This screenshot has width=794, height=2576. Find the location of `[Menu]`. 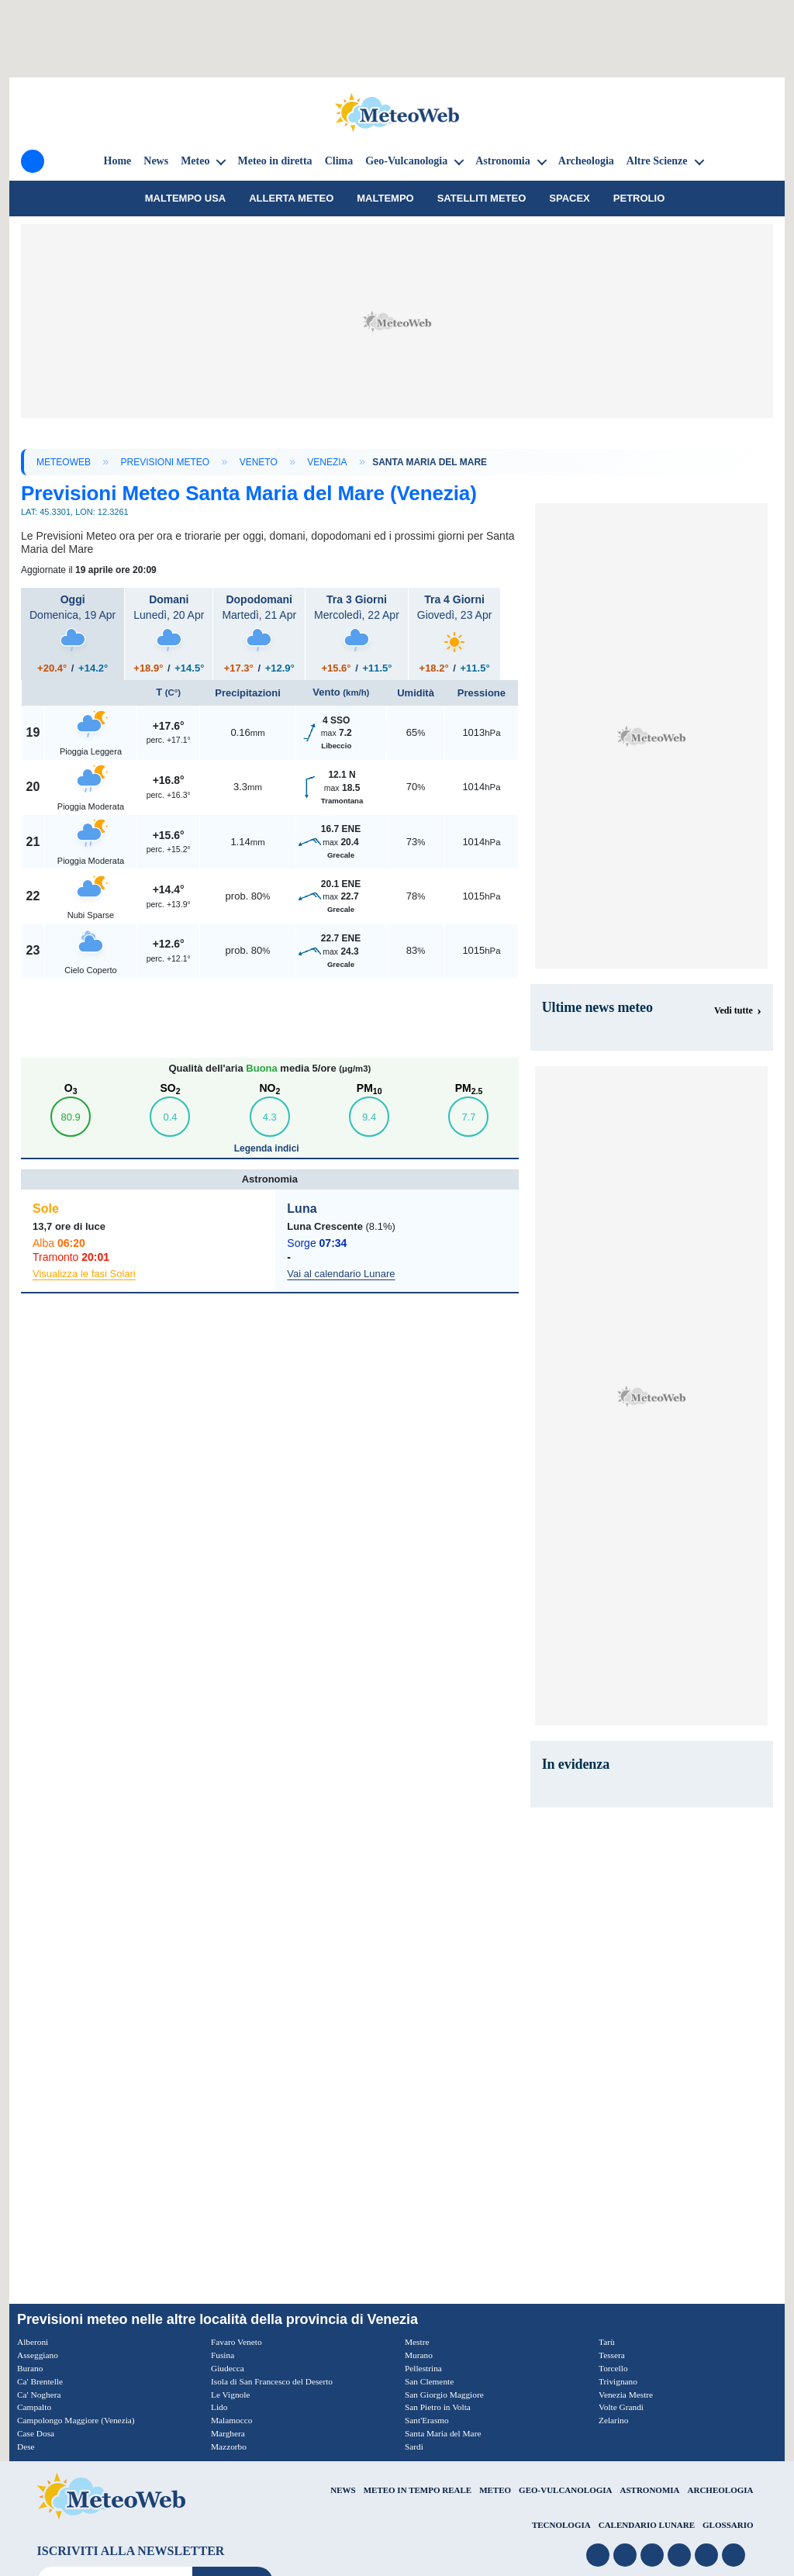

[Menu] is located at coordinates (32, 161).